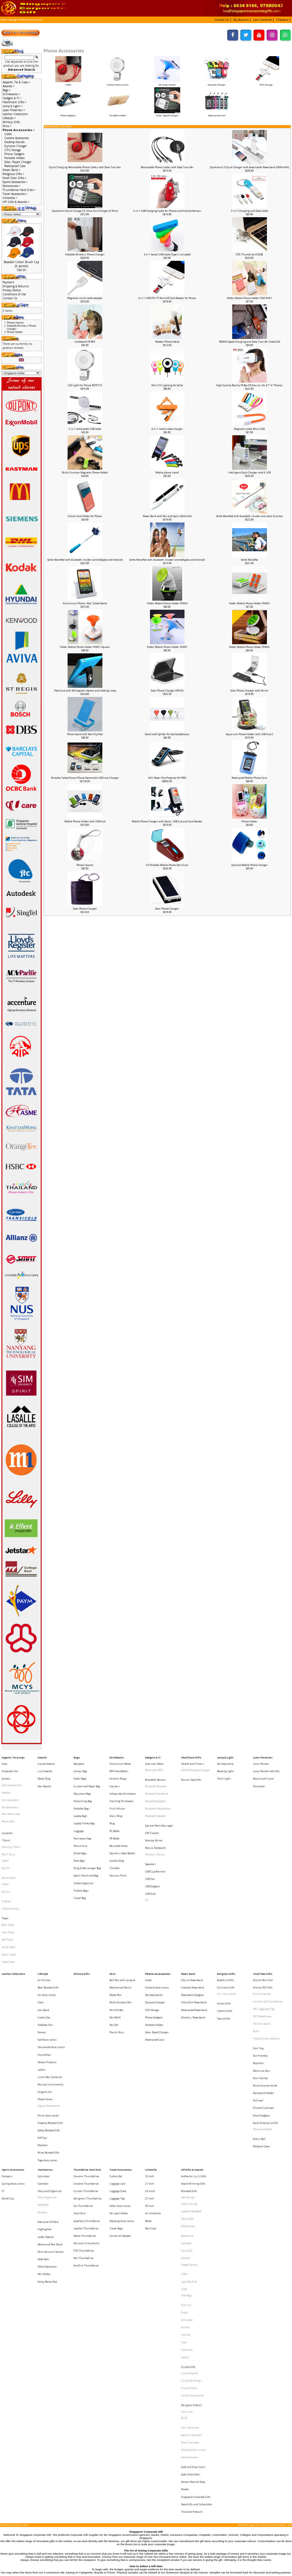 The height and width of the screenshot is (2576, 292). Describe the element at coordinates (226, 1926) in the screenshot. I see `Christian Gifts` at that location.